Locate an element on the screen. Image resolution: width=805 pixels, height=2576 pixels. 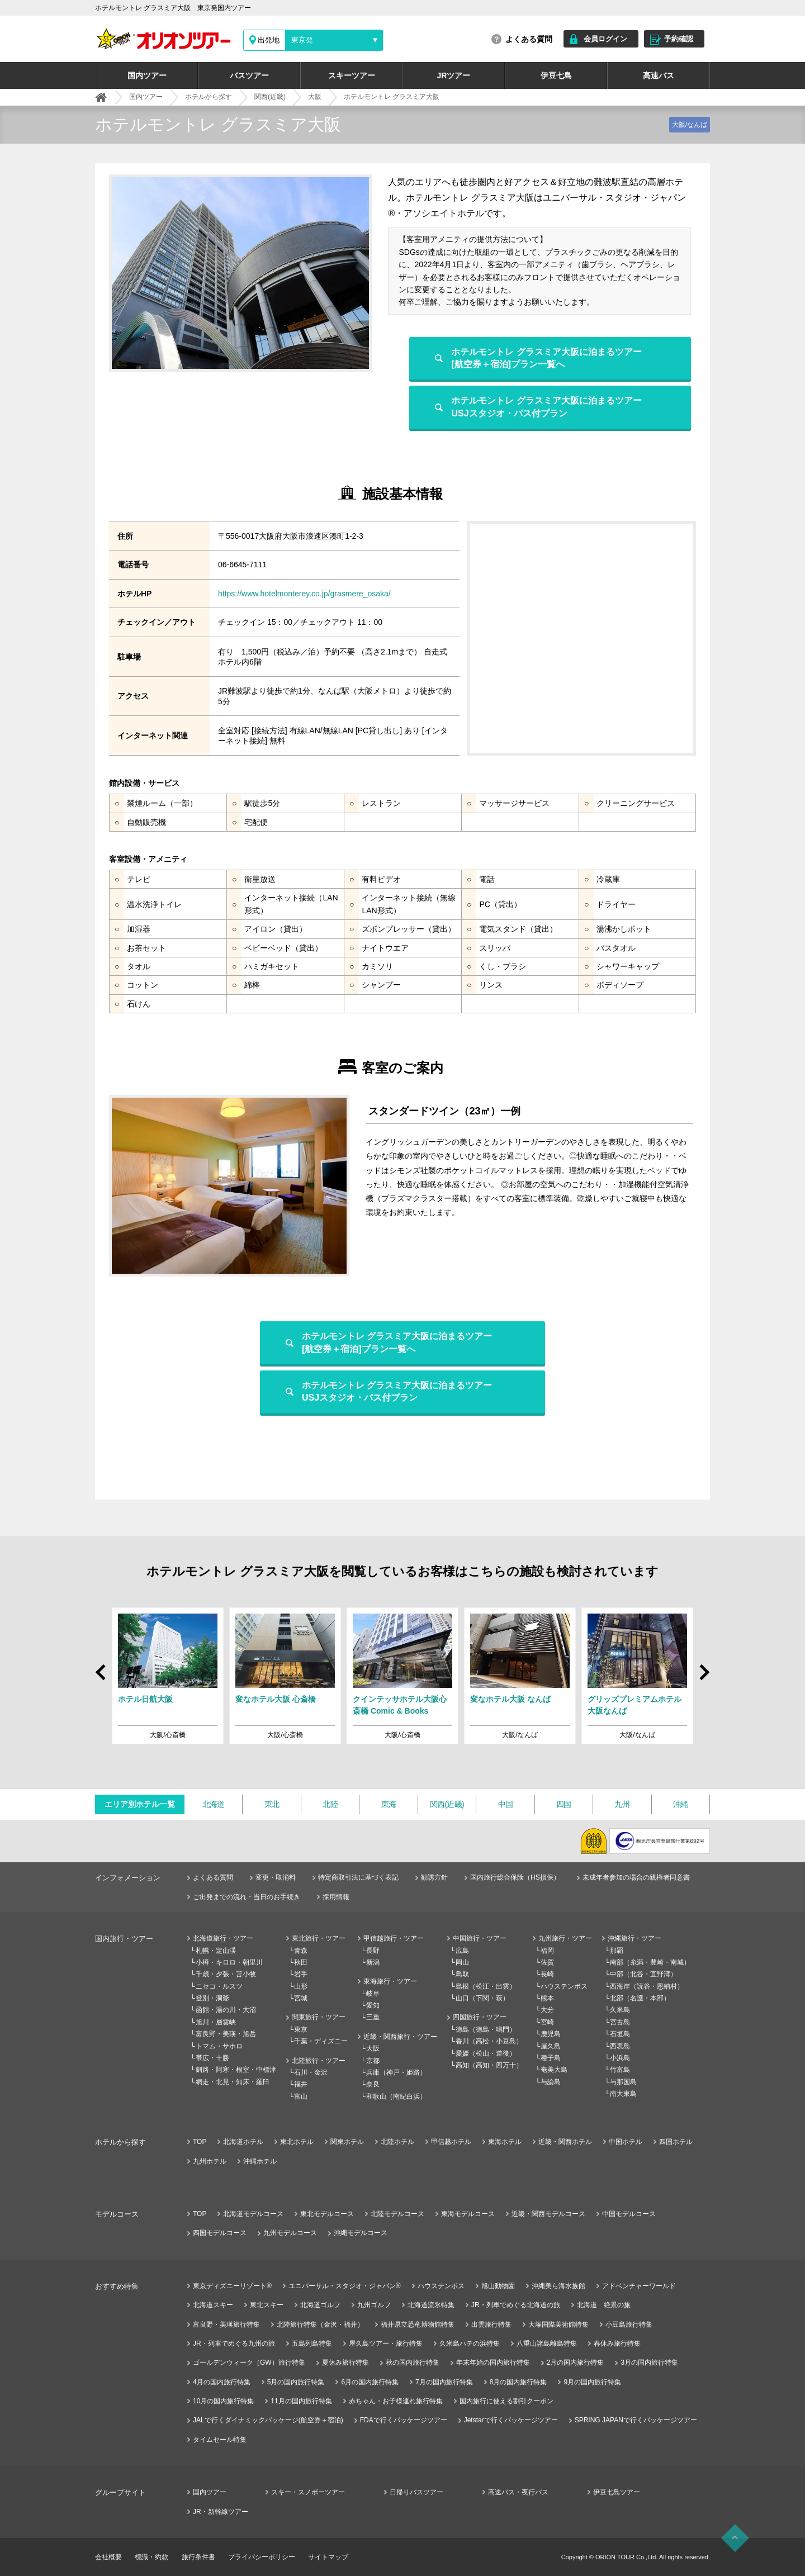
標識・約款 is located at coordinates (151, 2557).